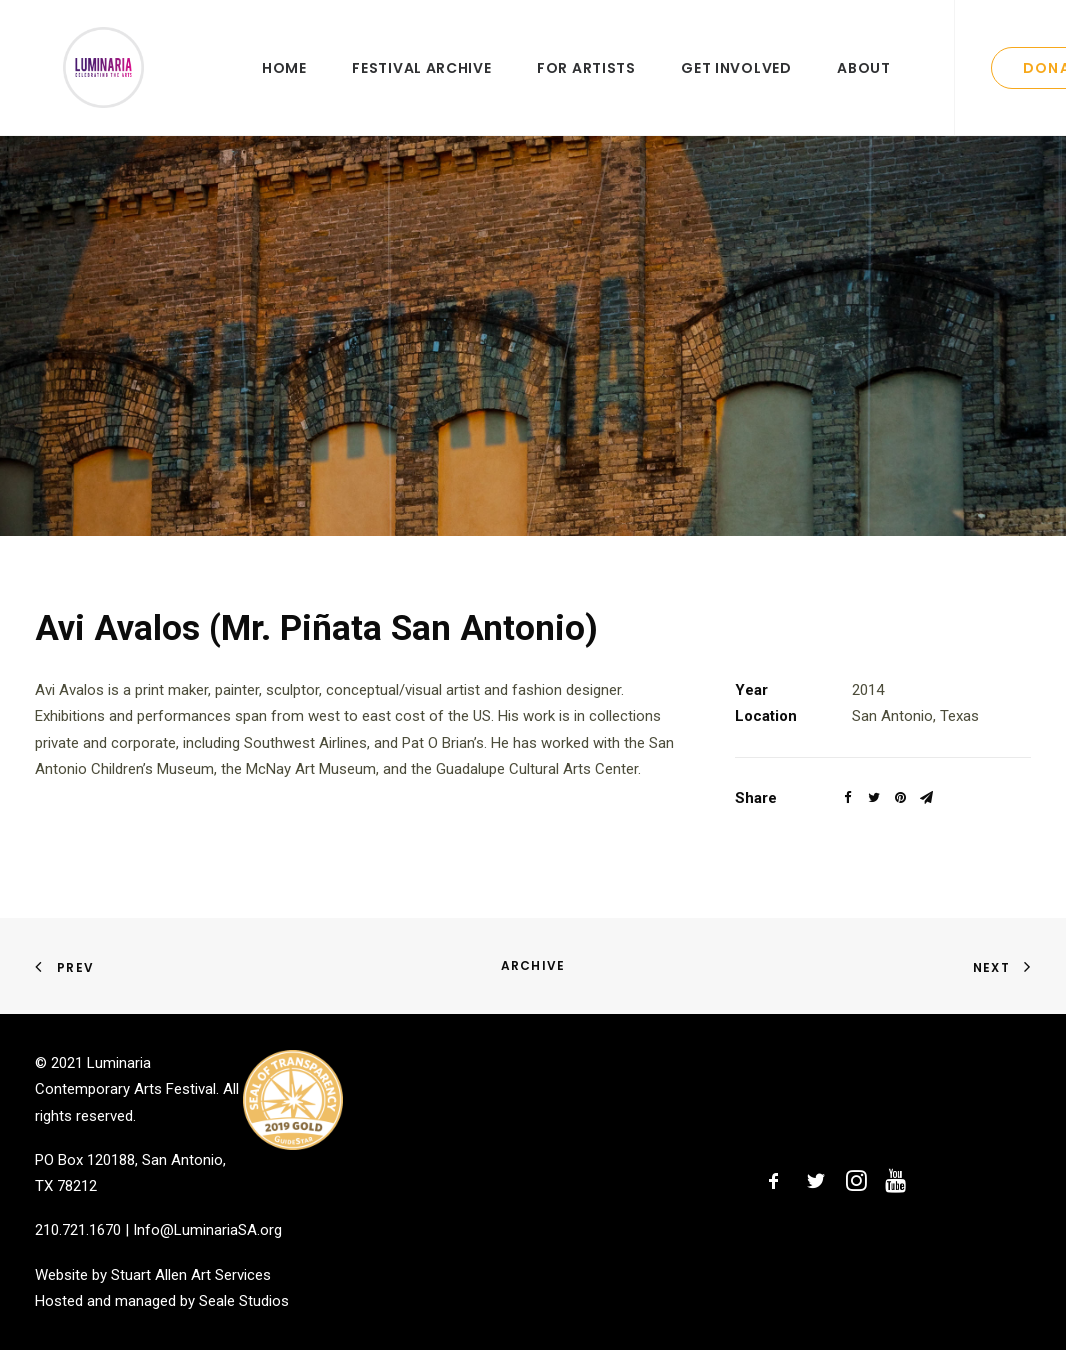  Describe the element at coordinates (284, 87) in the screenshot. I see `Home` at that location.